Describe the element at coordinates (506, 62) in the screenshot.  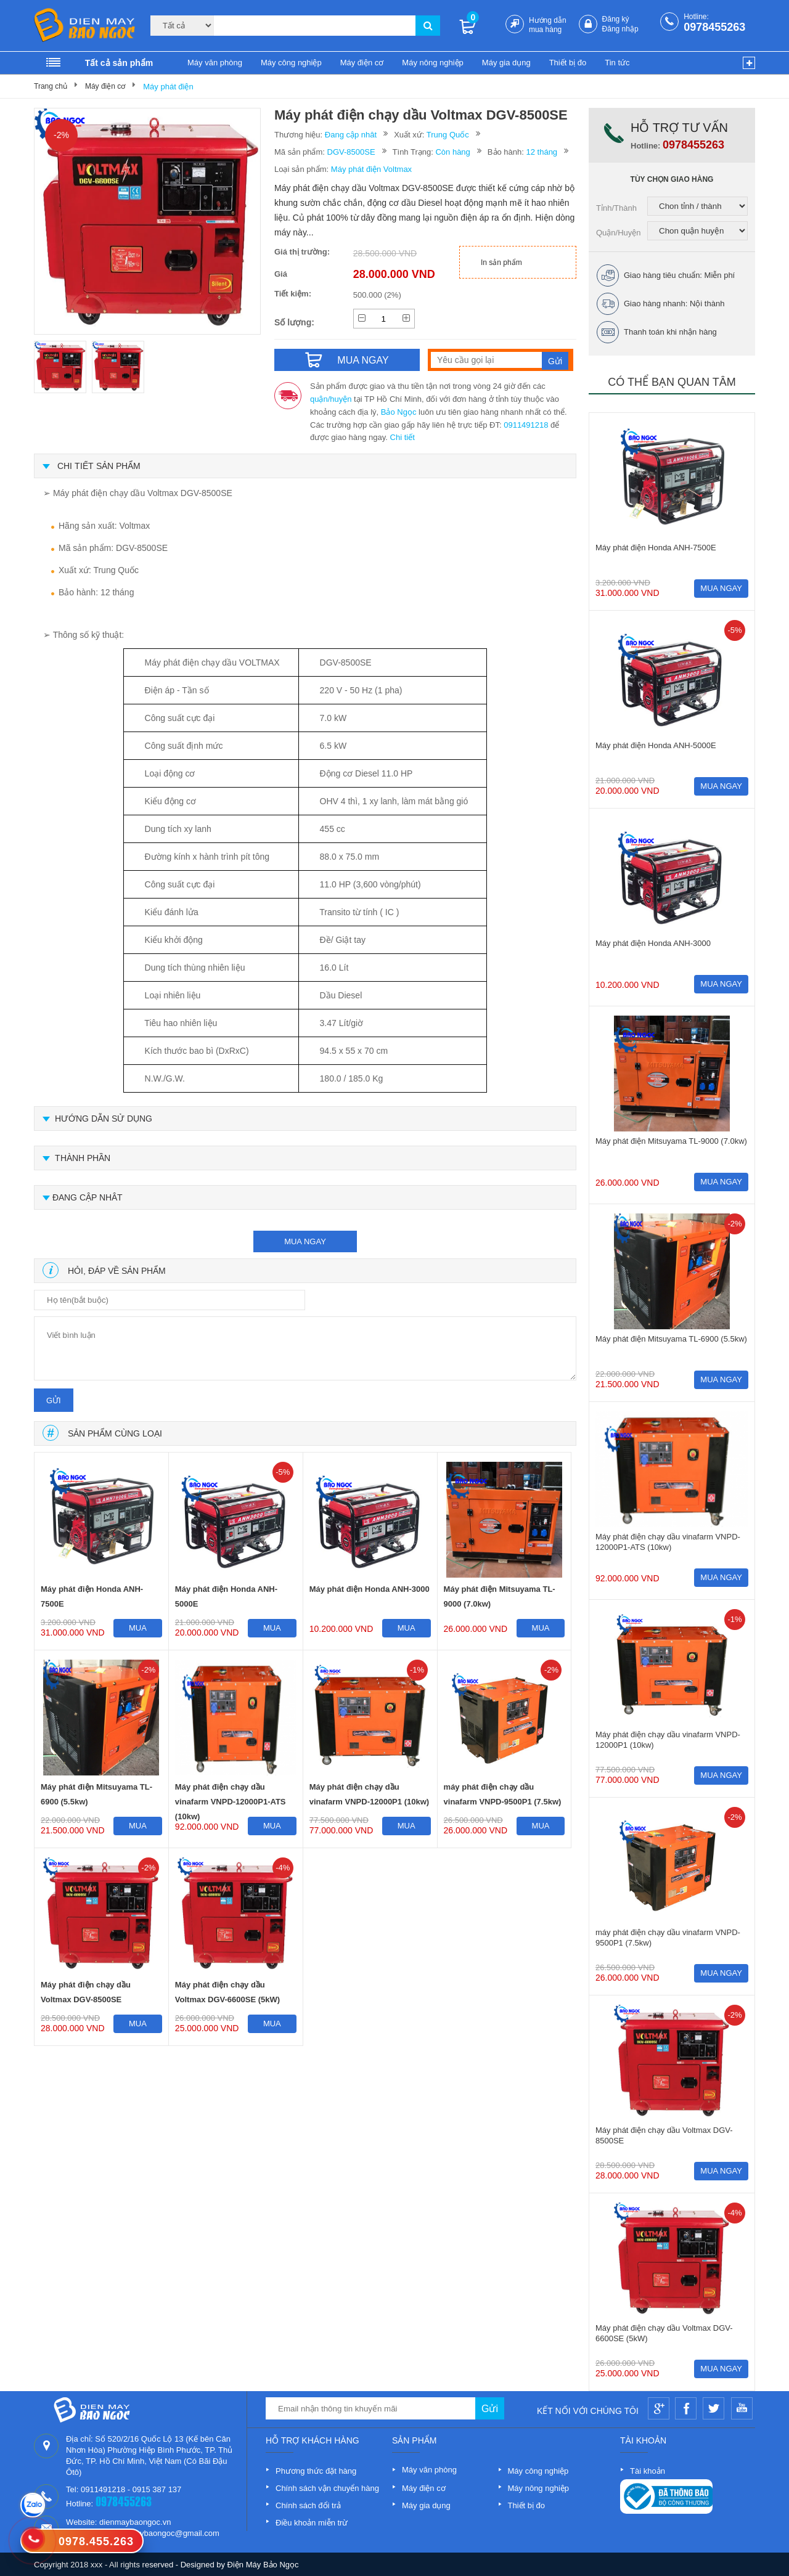
I see `Máy gia dụng` at that location.